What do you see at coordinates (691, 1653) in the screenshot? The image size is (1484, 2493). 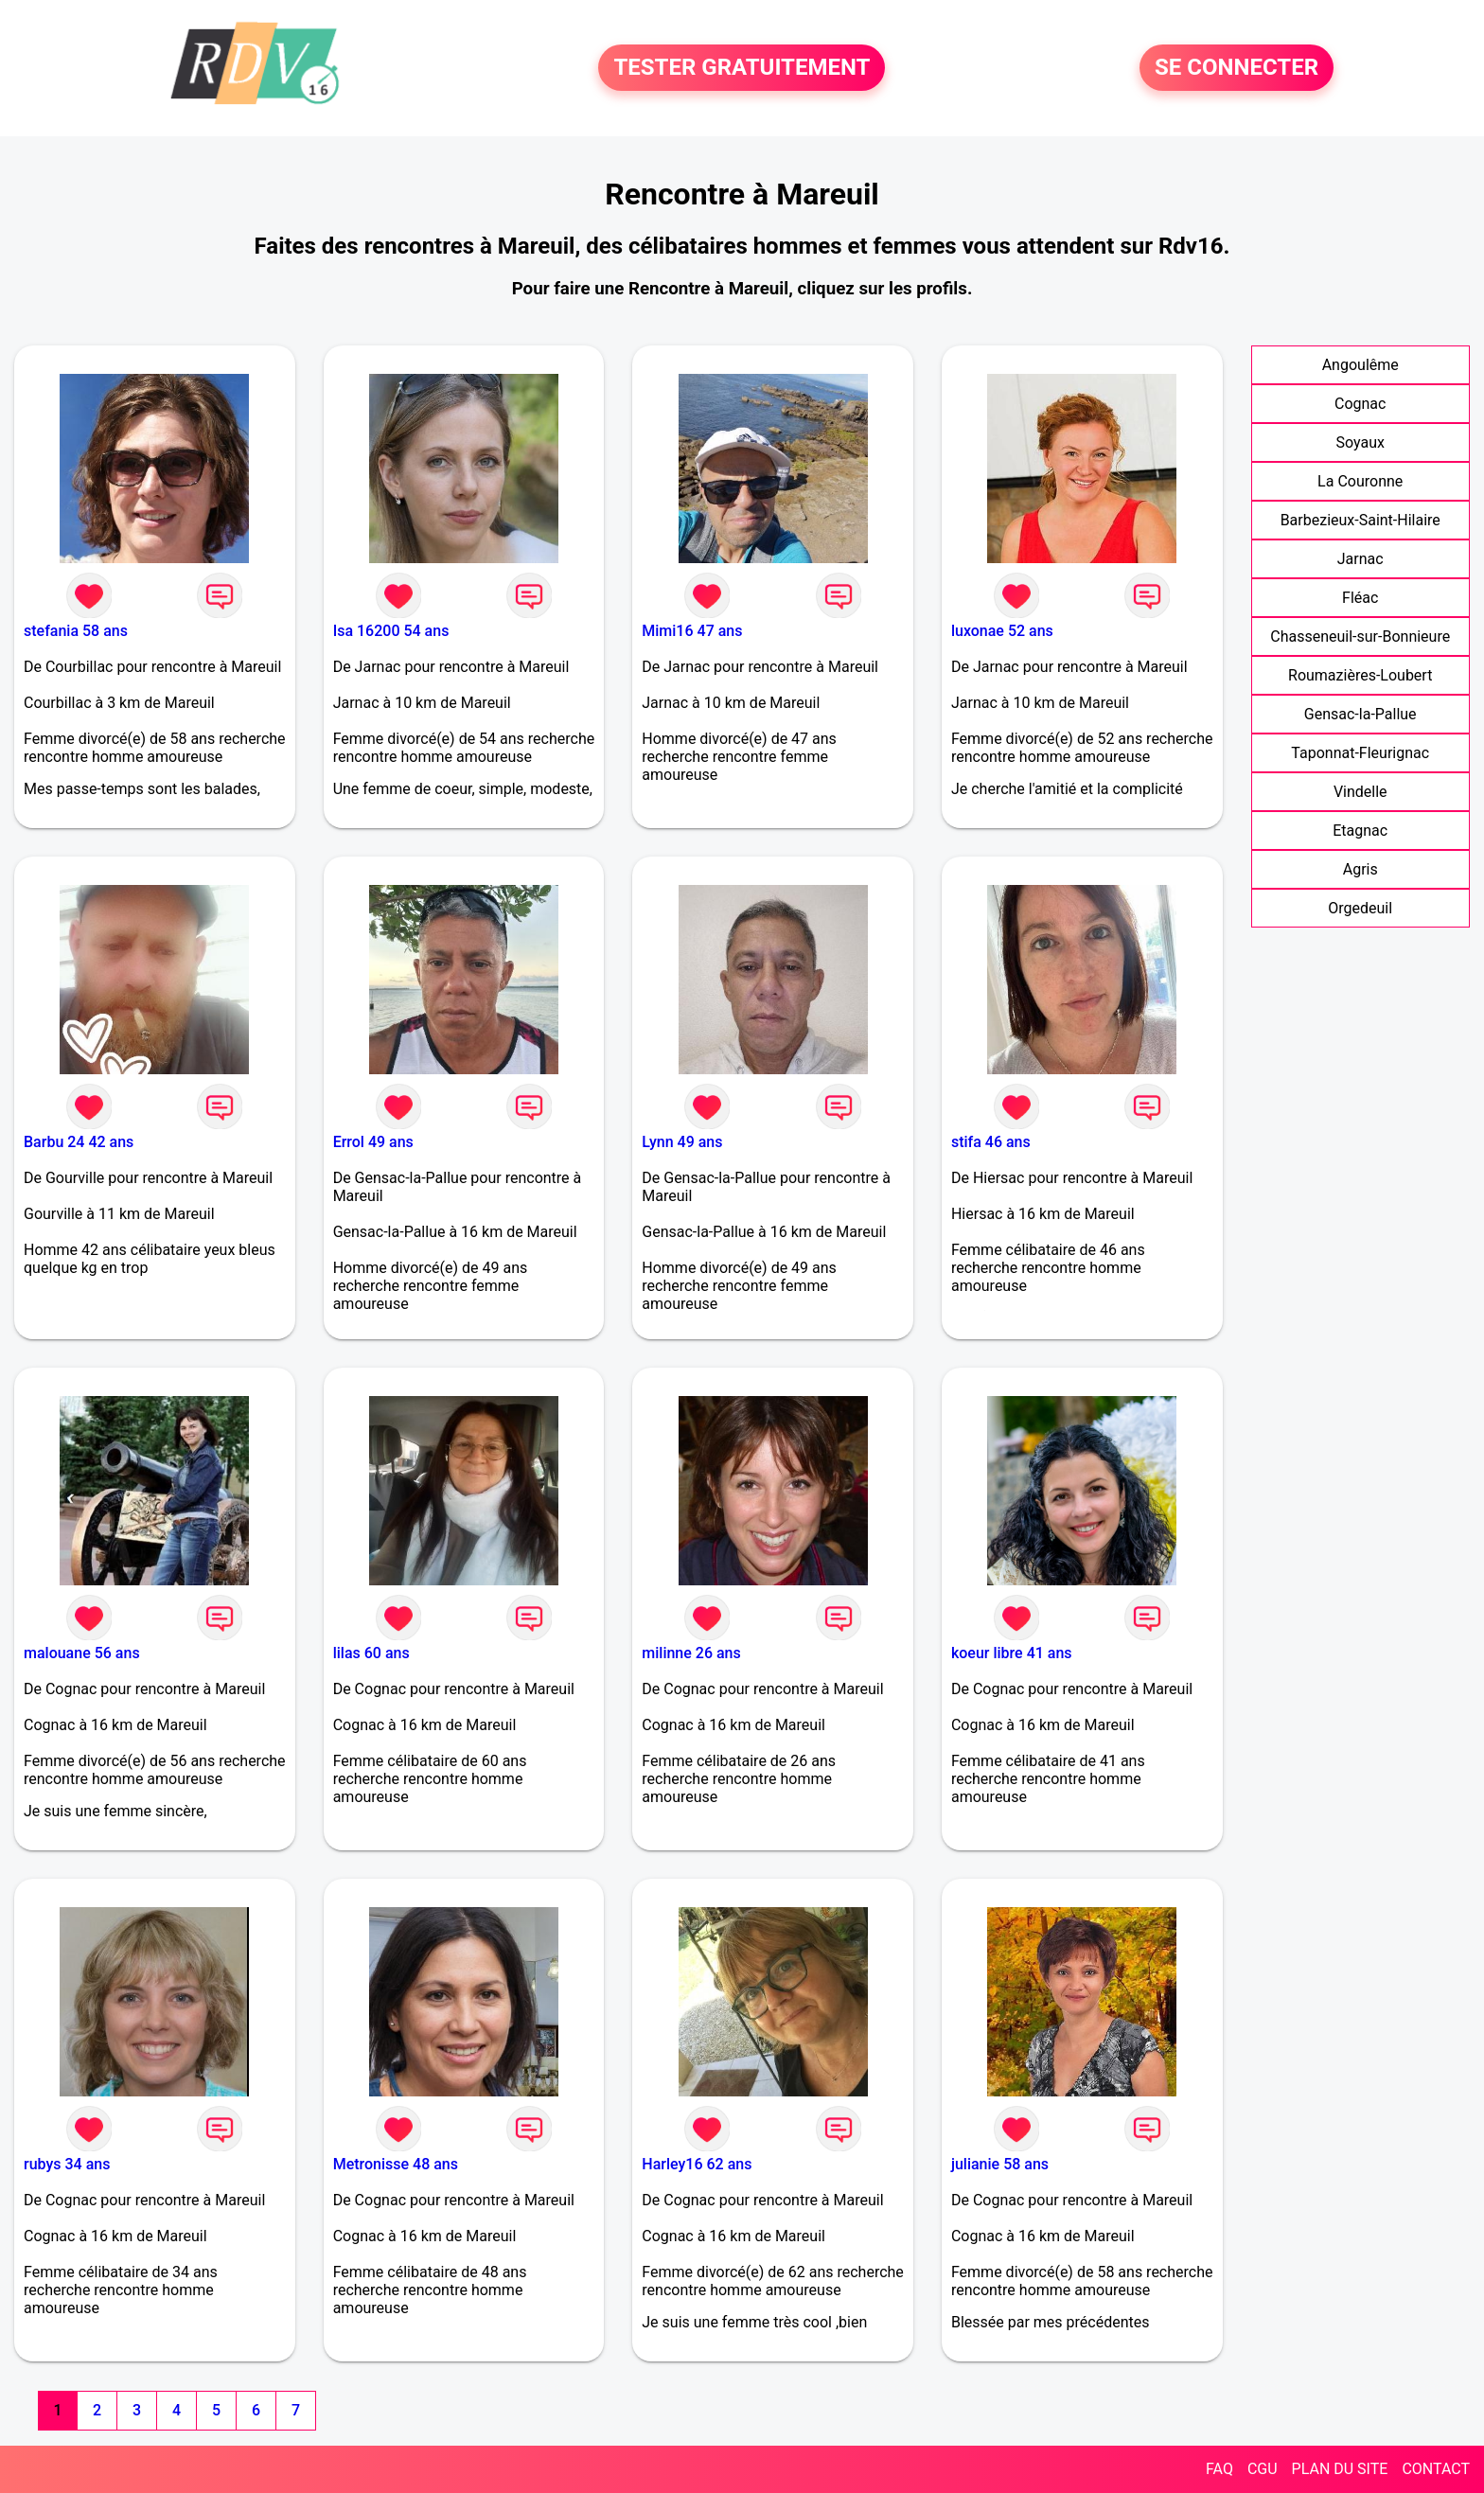 I see `milinne 26 ans` at bounding box center [691, 1653].